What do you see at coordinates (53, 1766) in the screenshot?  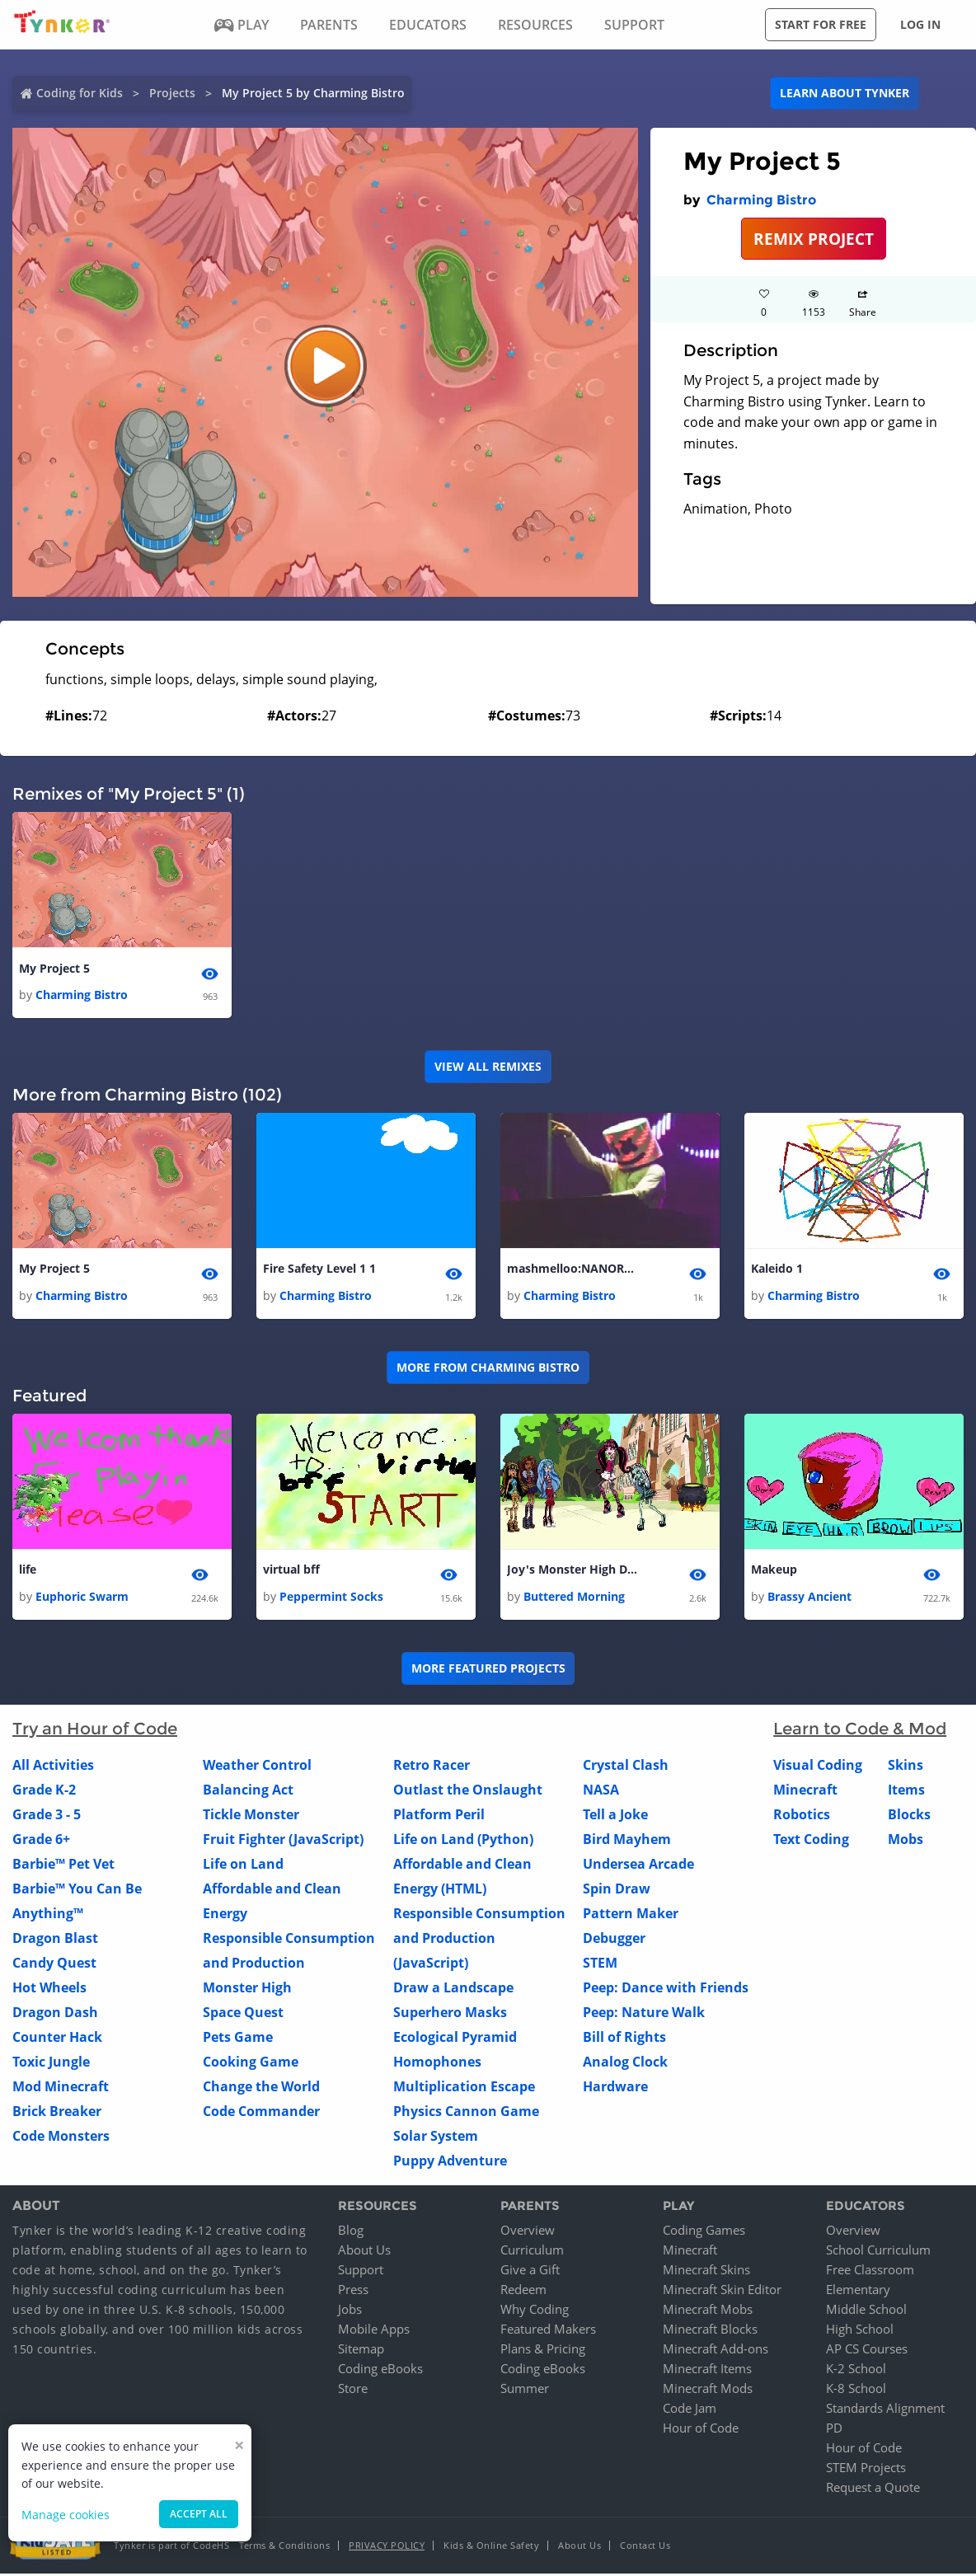 I see `All Activities` at bounding box center [53, 1766].